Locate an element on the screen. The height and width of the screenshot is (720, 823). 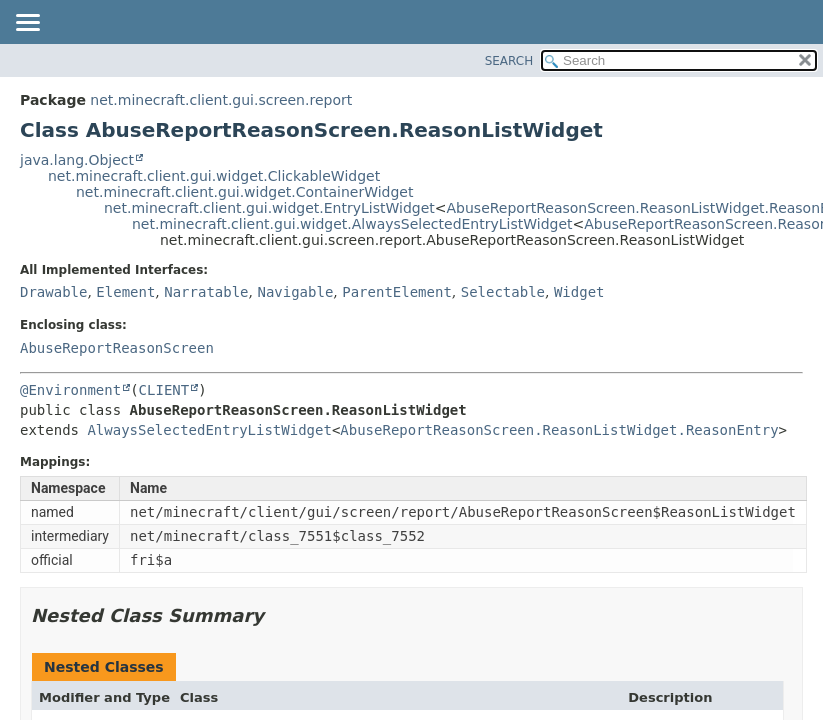
[Toggle navigation links] is located at coordinates (27, 24).